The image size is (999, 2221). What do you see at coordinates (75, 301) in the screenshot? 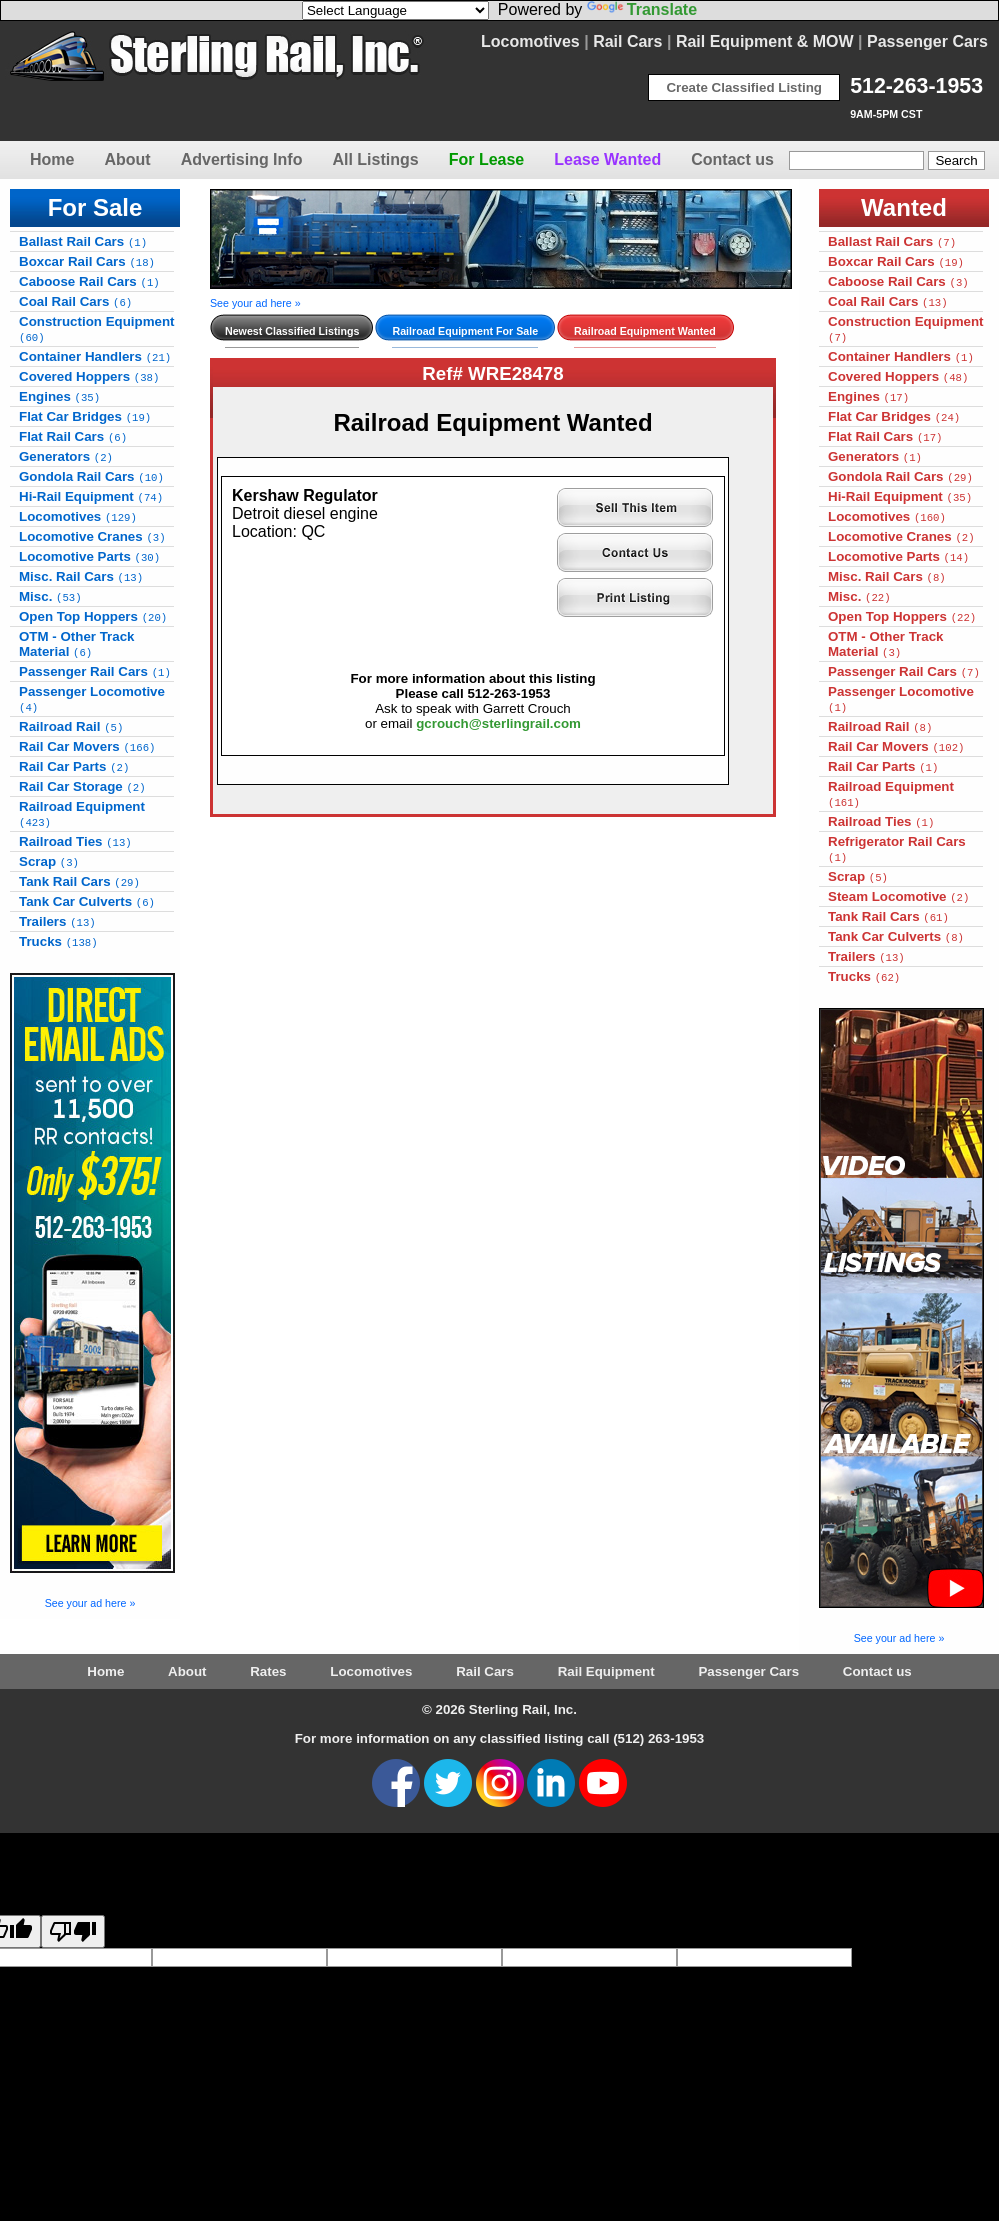
I see `Coal Rail Cars` at bounding box center [75, 301].